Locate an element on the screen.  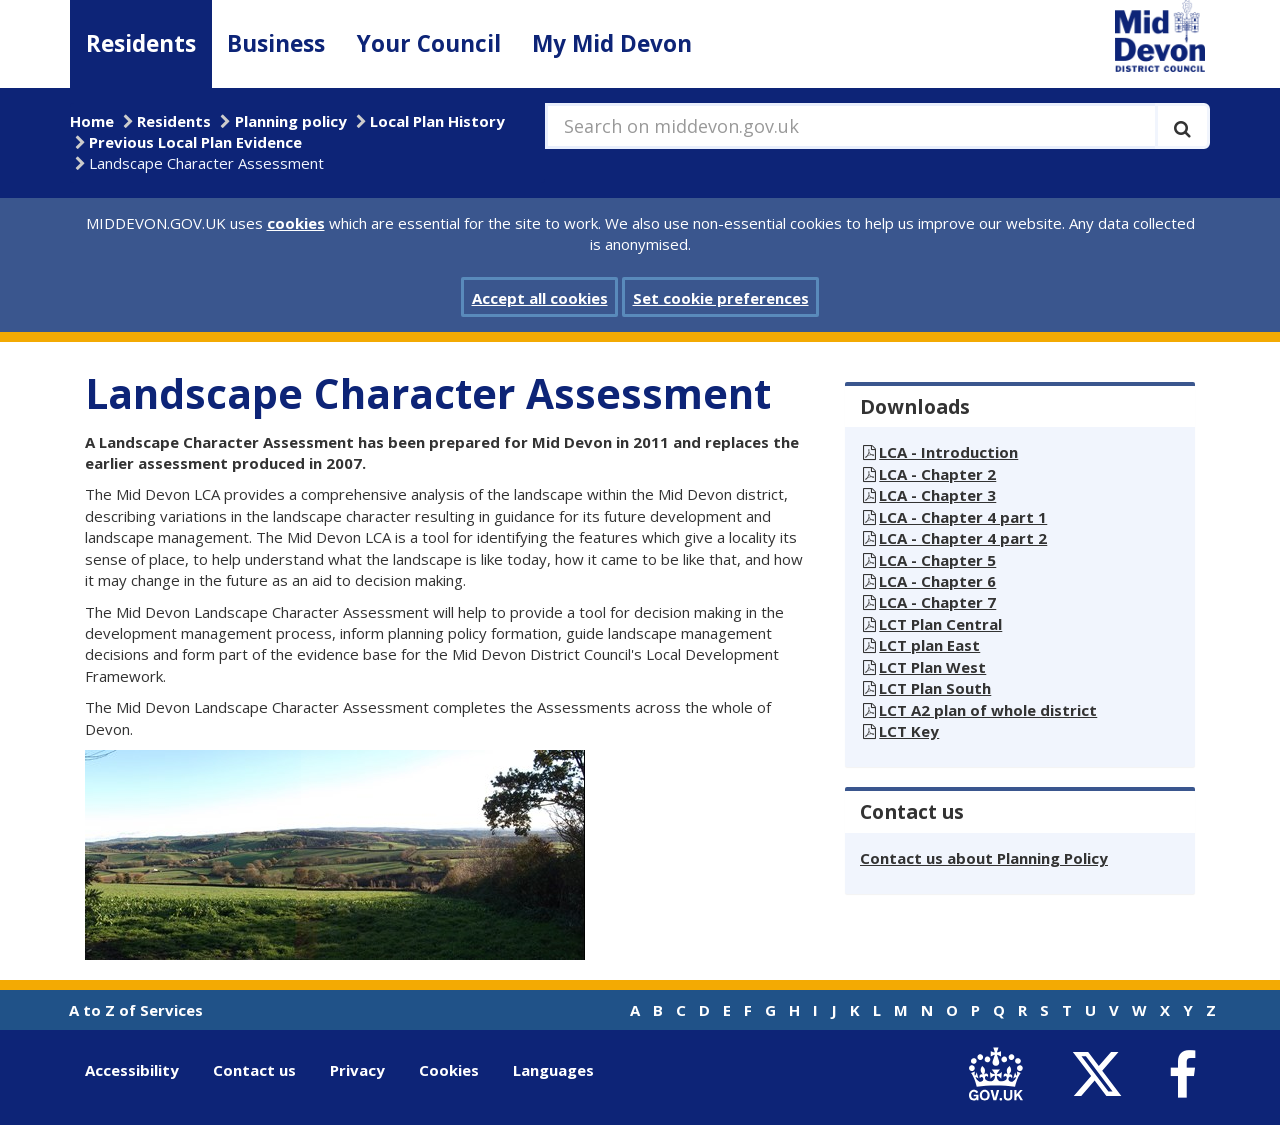
Accessibility is located at coordinates (132, 1070).